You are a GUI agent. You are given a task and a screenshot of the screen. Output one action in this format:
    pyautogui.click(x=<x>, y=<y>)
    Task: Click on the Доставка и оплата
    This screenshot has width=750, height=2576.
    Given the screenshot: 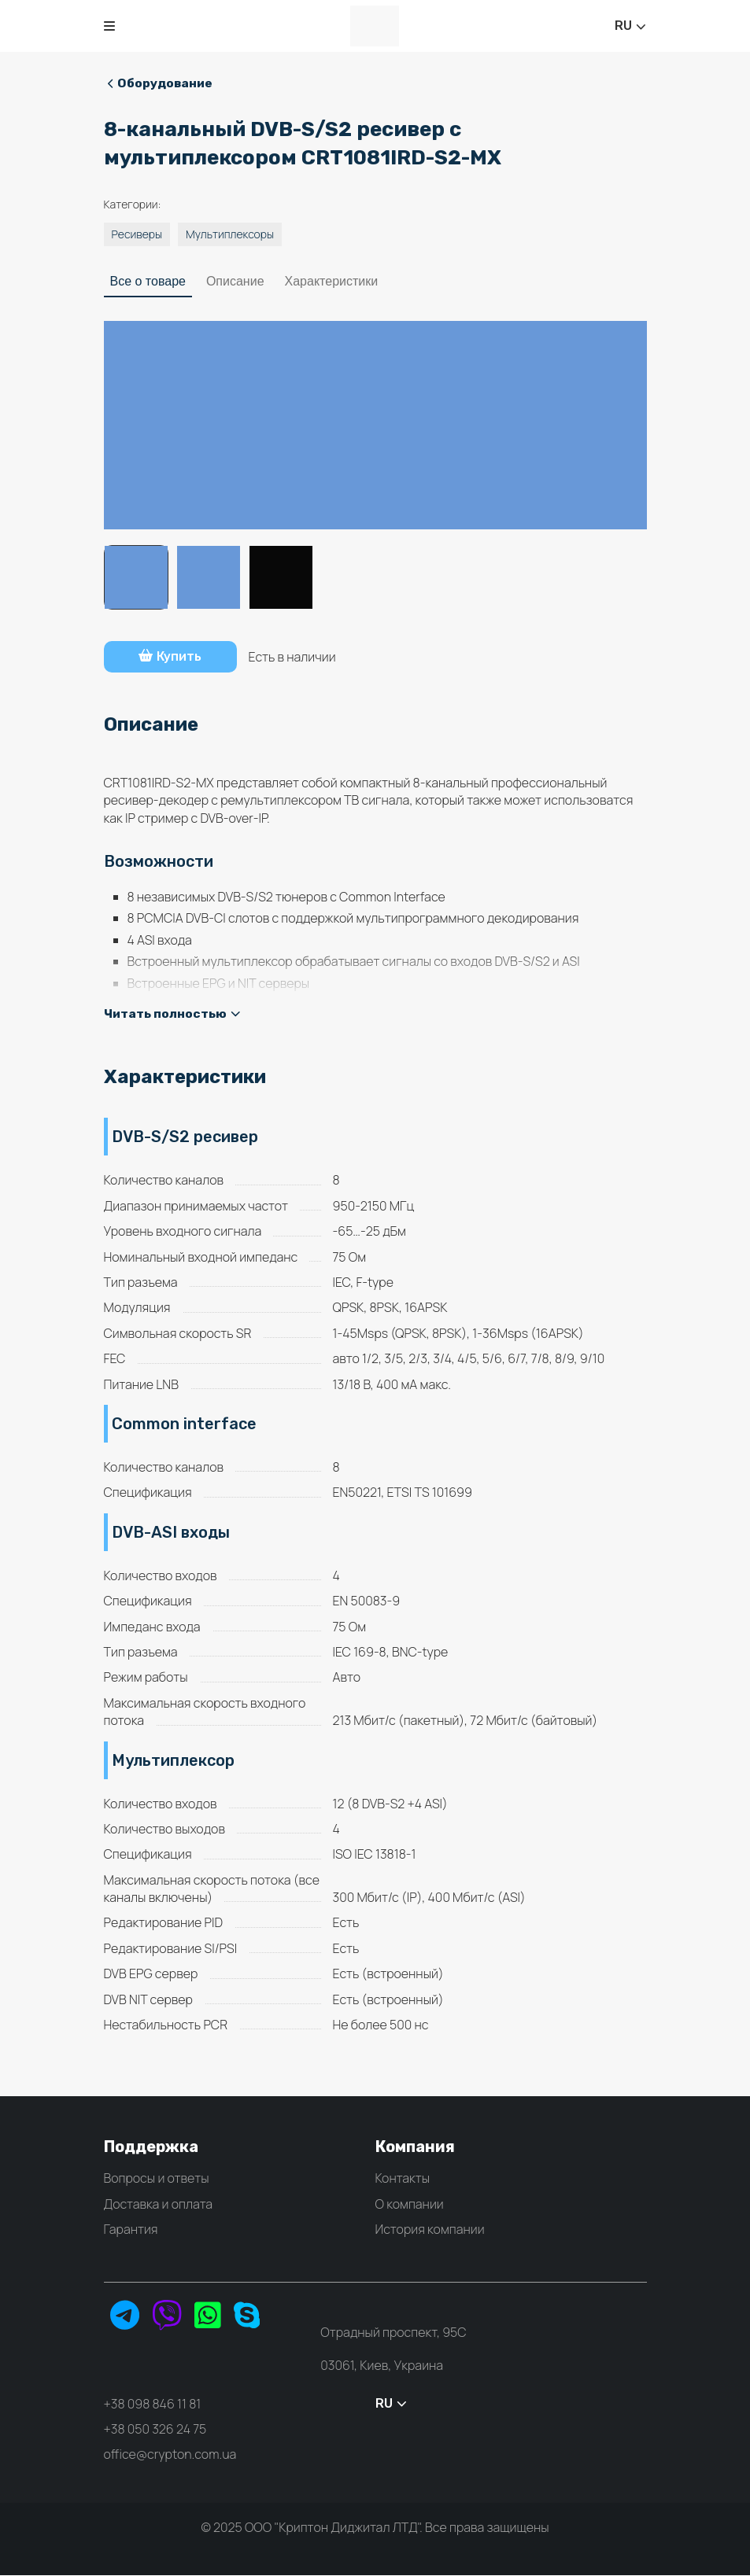 What is the action you would take?
    pyautogui.click(x=158, y=2204)
    